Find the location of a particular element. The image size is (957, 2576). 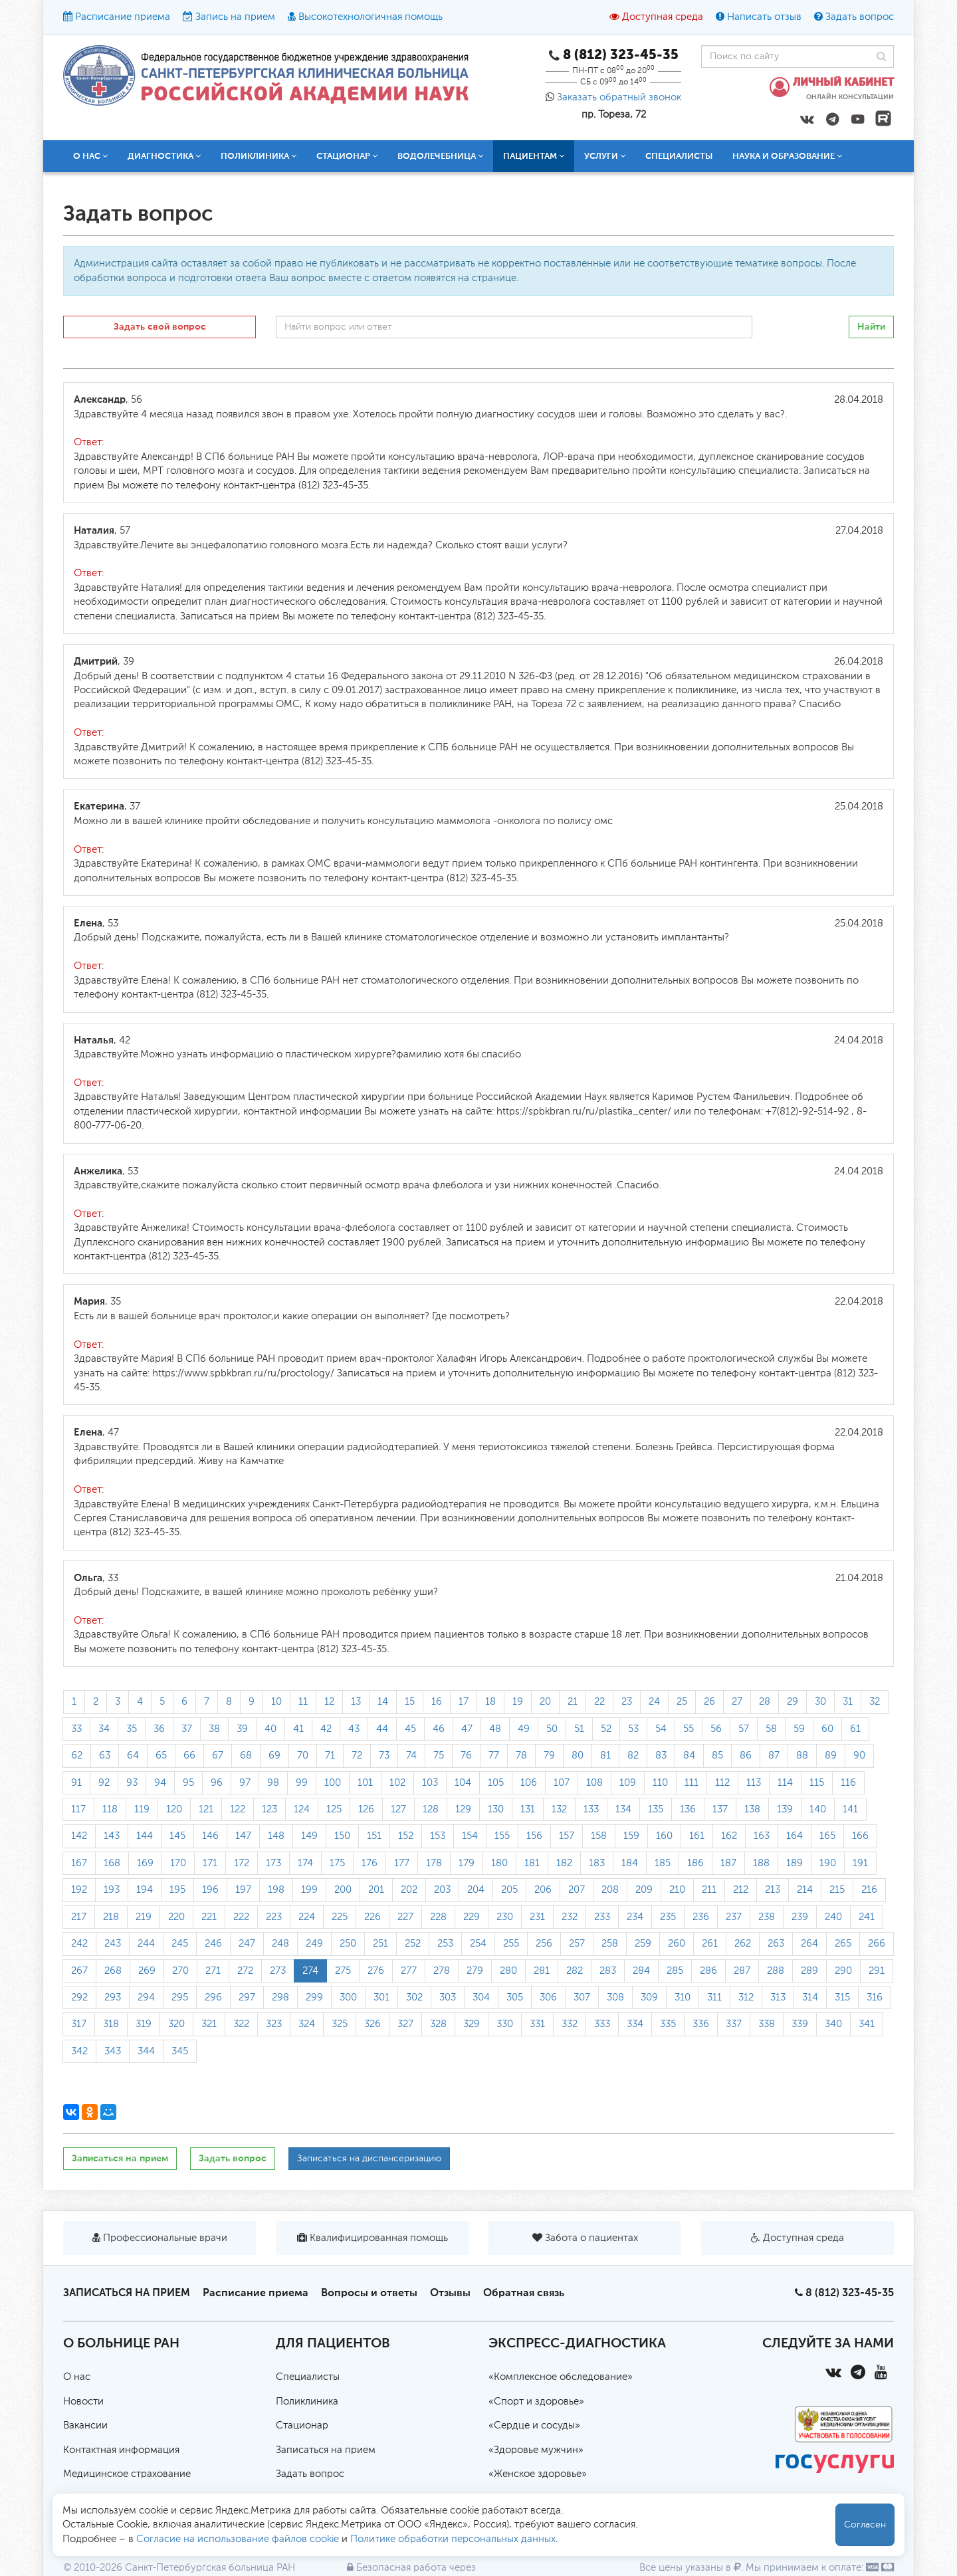

Контактная информация is located at coordinates (121, 2450).